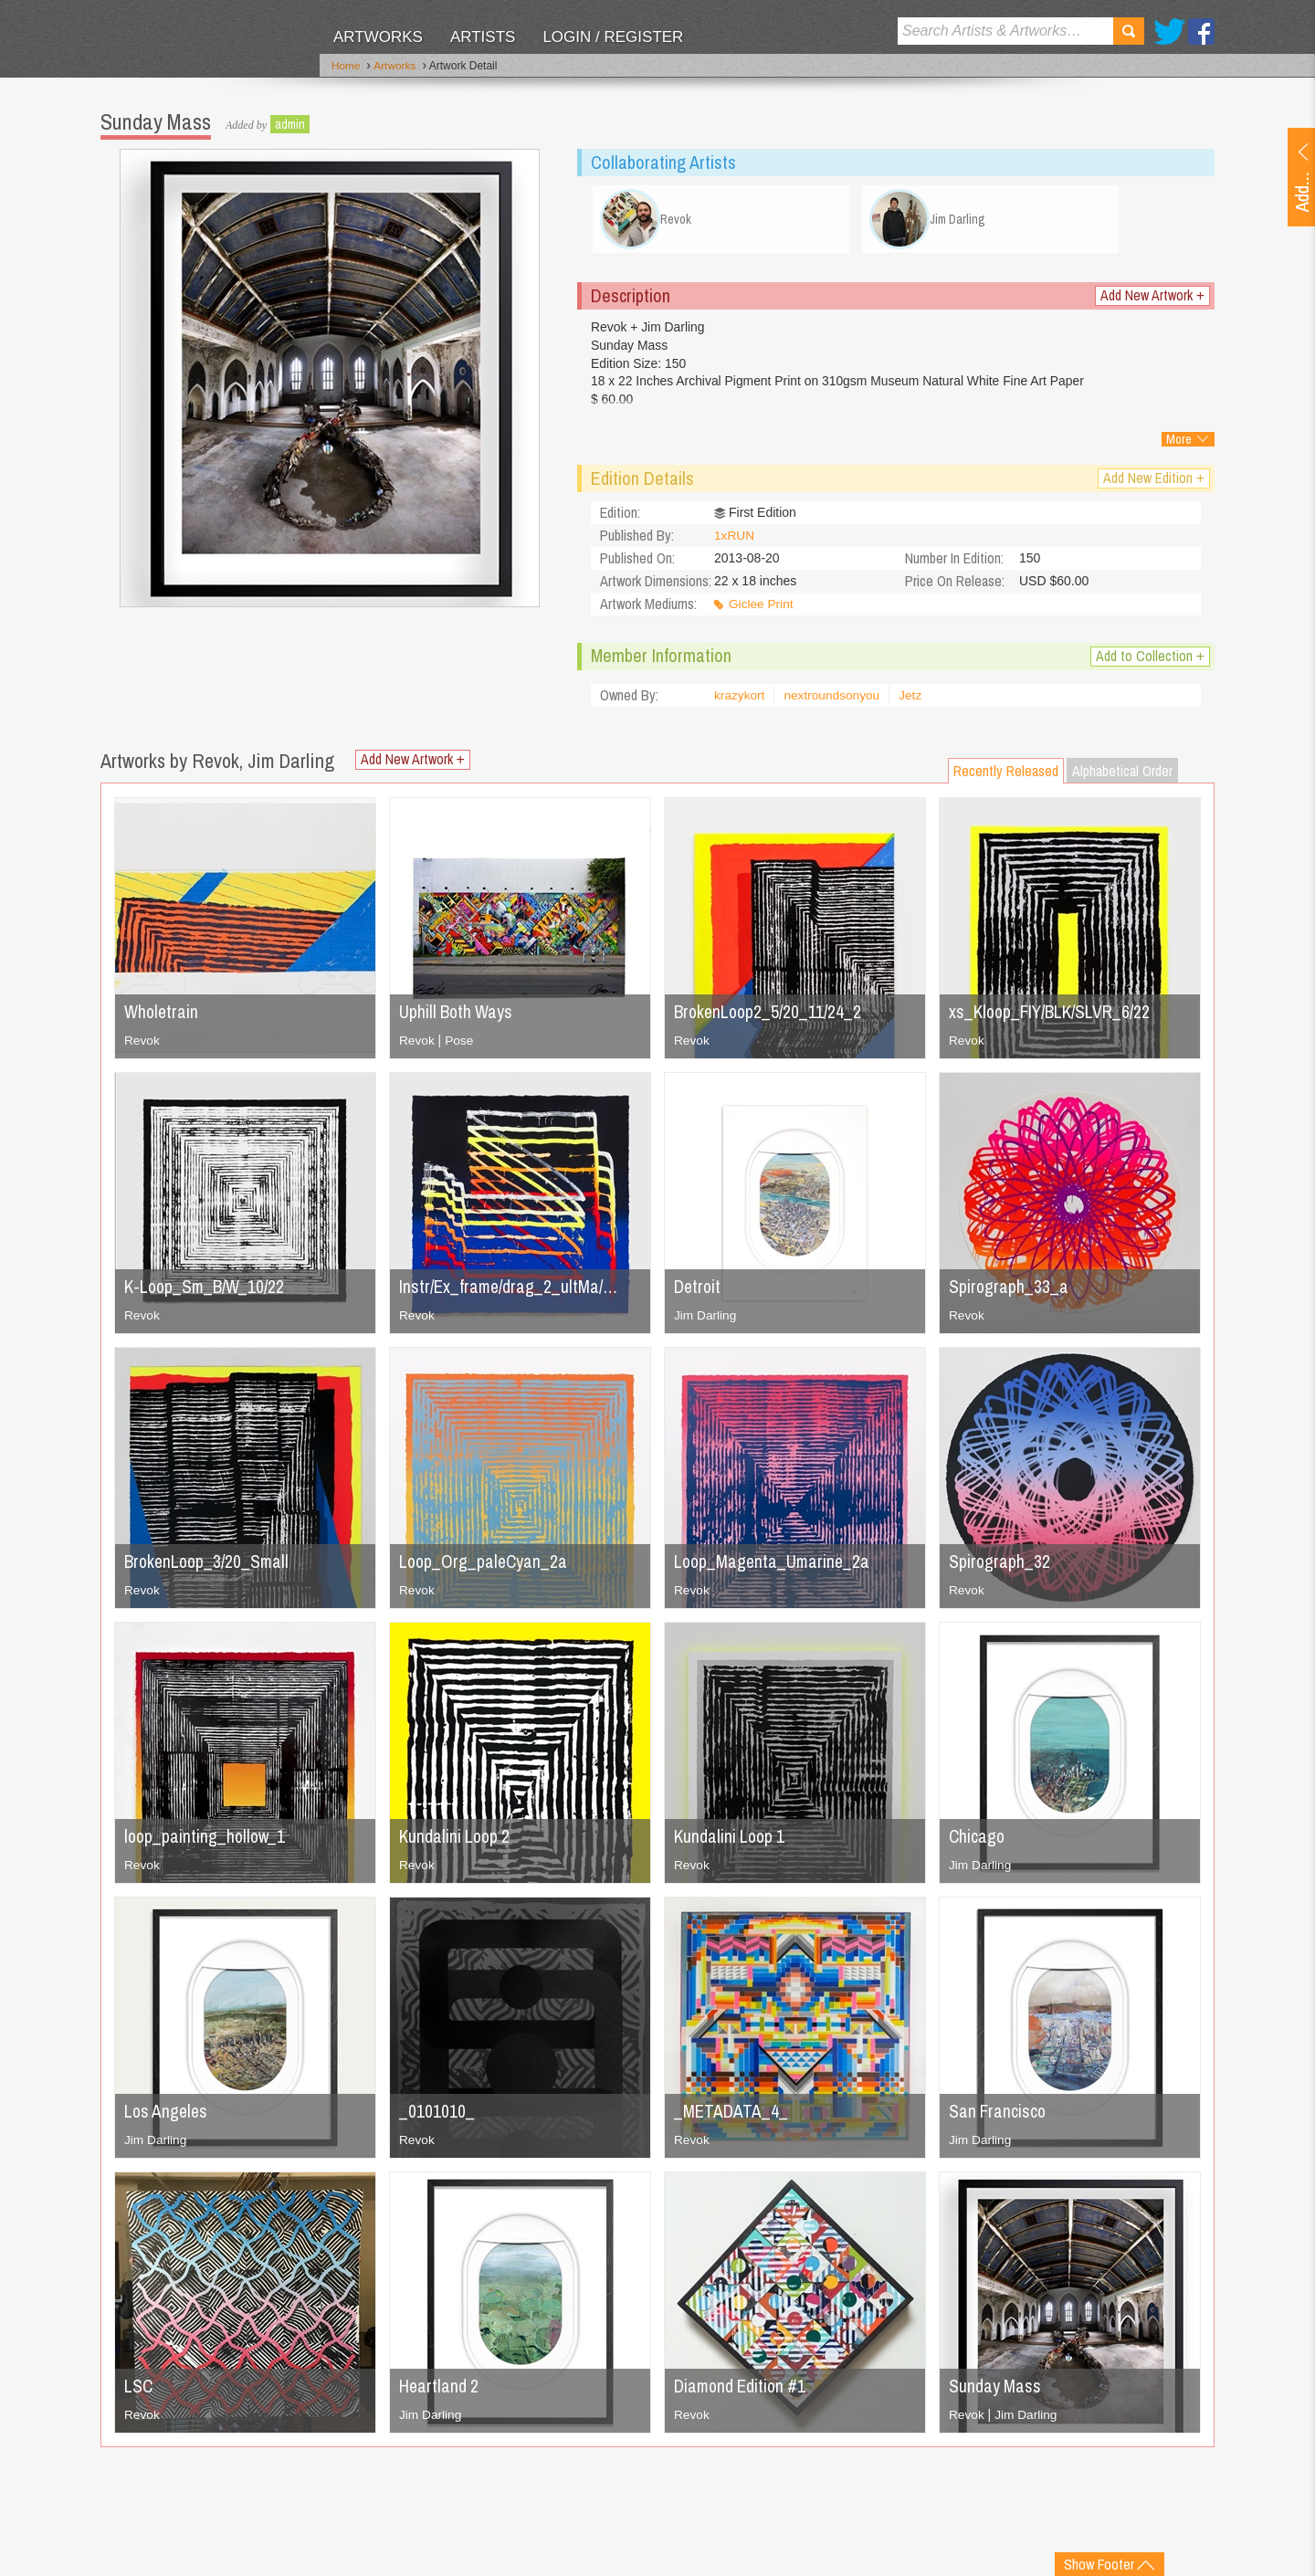  Describe the element at coordinates (740, 700) in the screenshot. I see `krazykort` at that location.